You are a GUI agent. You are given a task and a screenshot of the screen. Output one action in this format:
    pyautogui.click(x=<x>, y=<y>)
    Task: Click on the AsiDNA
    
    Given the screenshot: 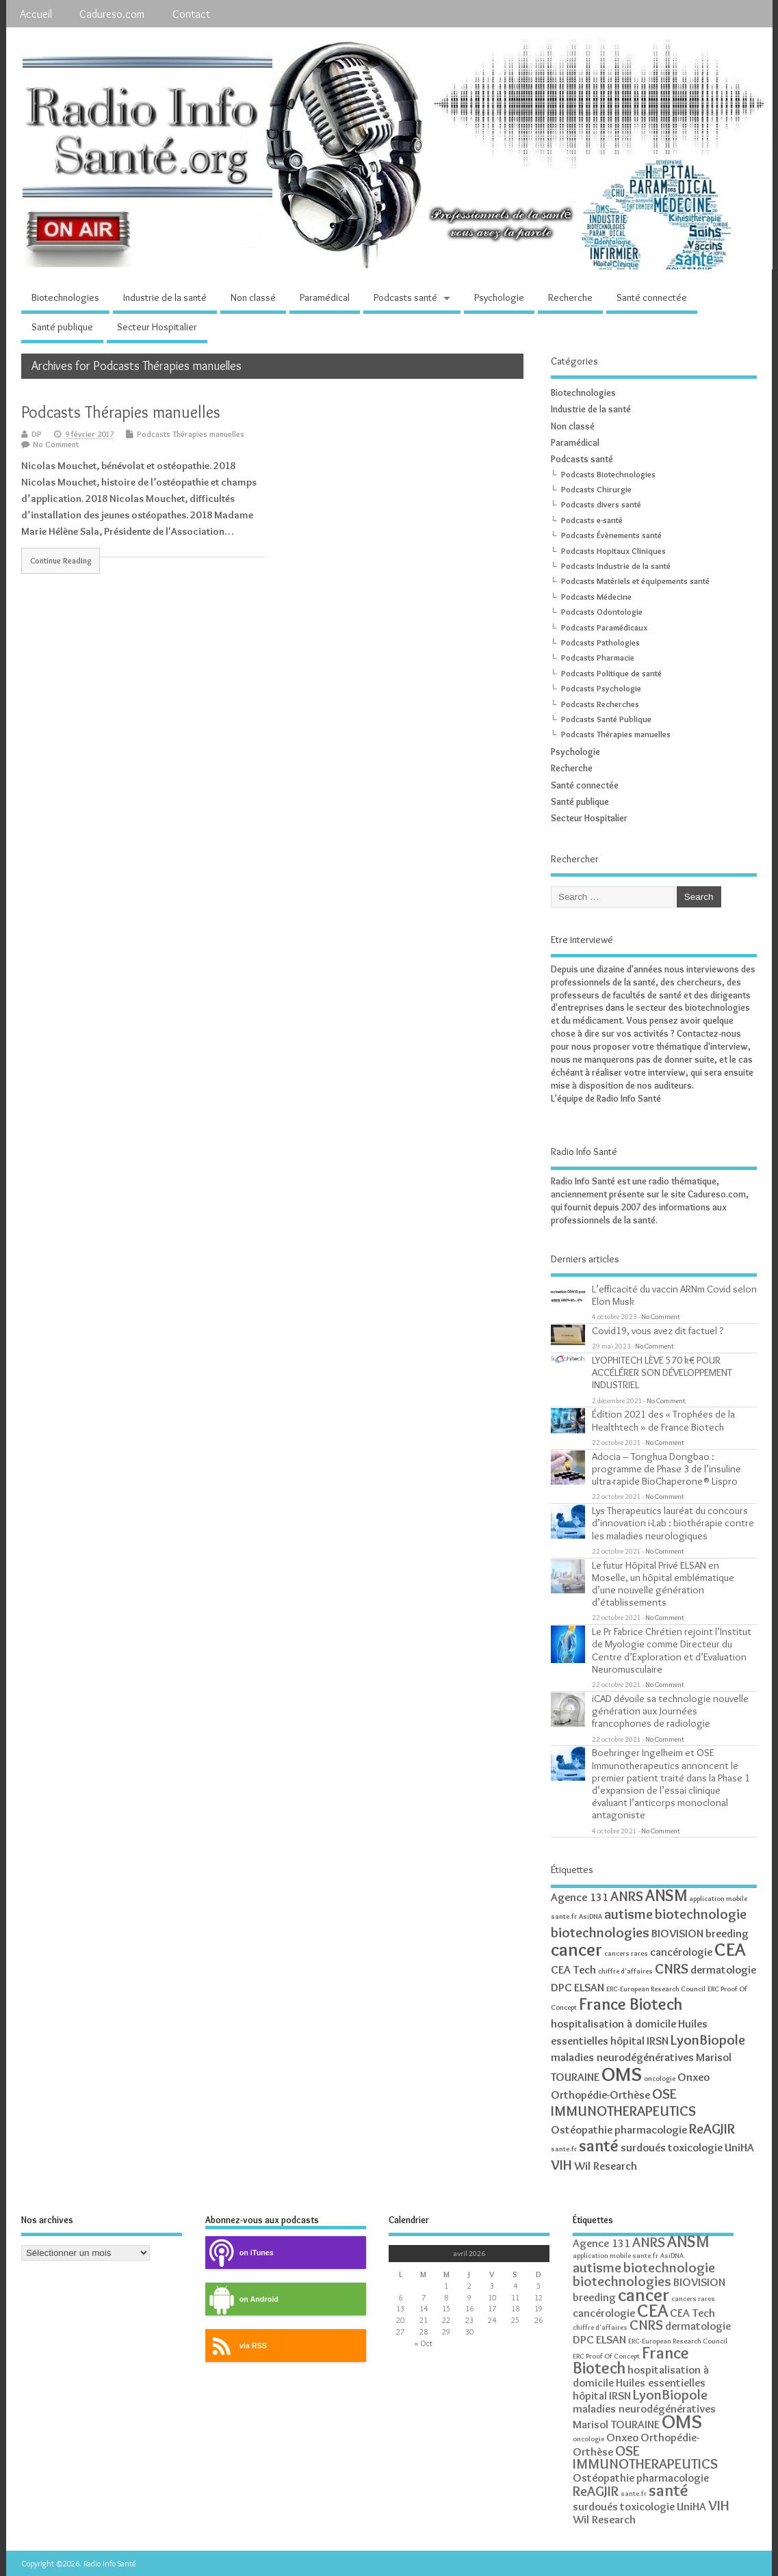 What is the action you would take?
    pyautogui.click(x=590, y=1916)
    